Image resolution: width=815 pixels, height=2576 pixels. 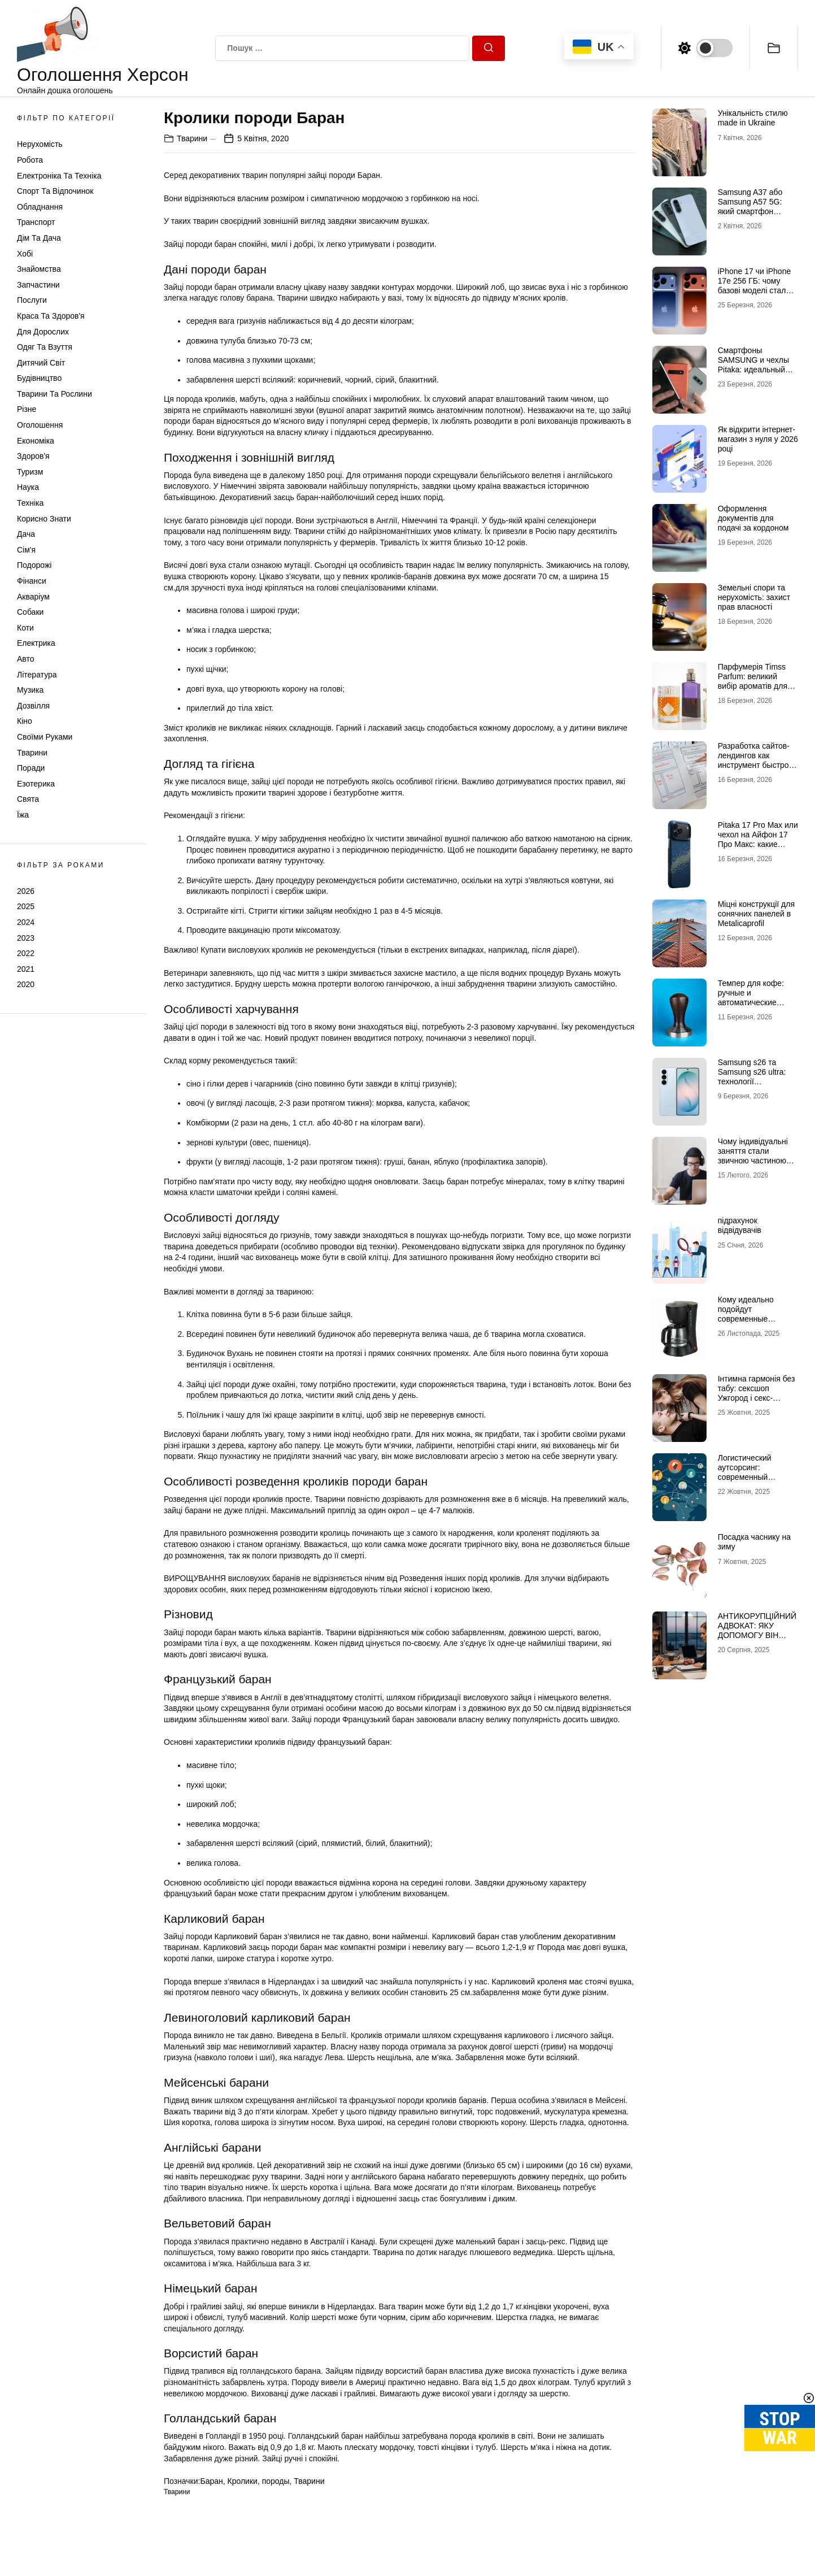 What do you see at coordinates (30, 611) in the screenshot?
I see `Собаки` at bounding box center [30, 611].